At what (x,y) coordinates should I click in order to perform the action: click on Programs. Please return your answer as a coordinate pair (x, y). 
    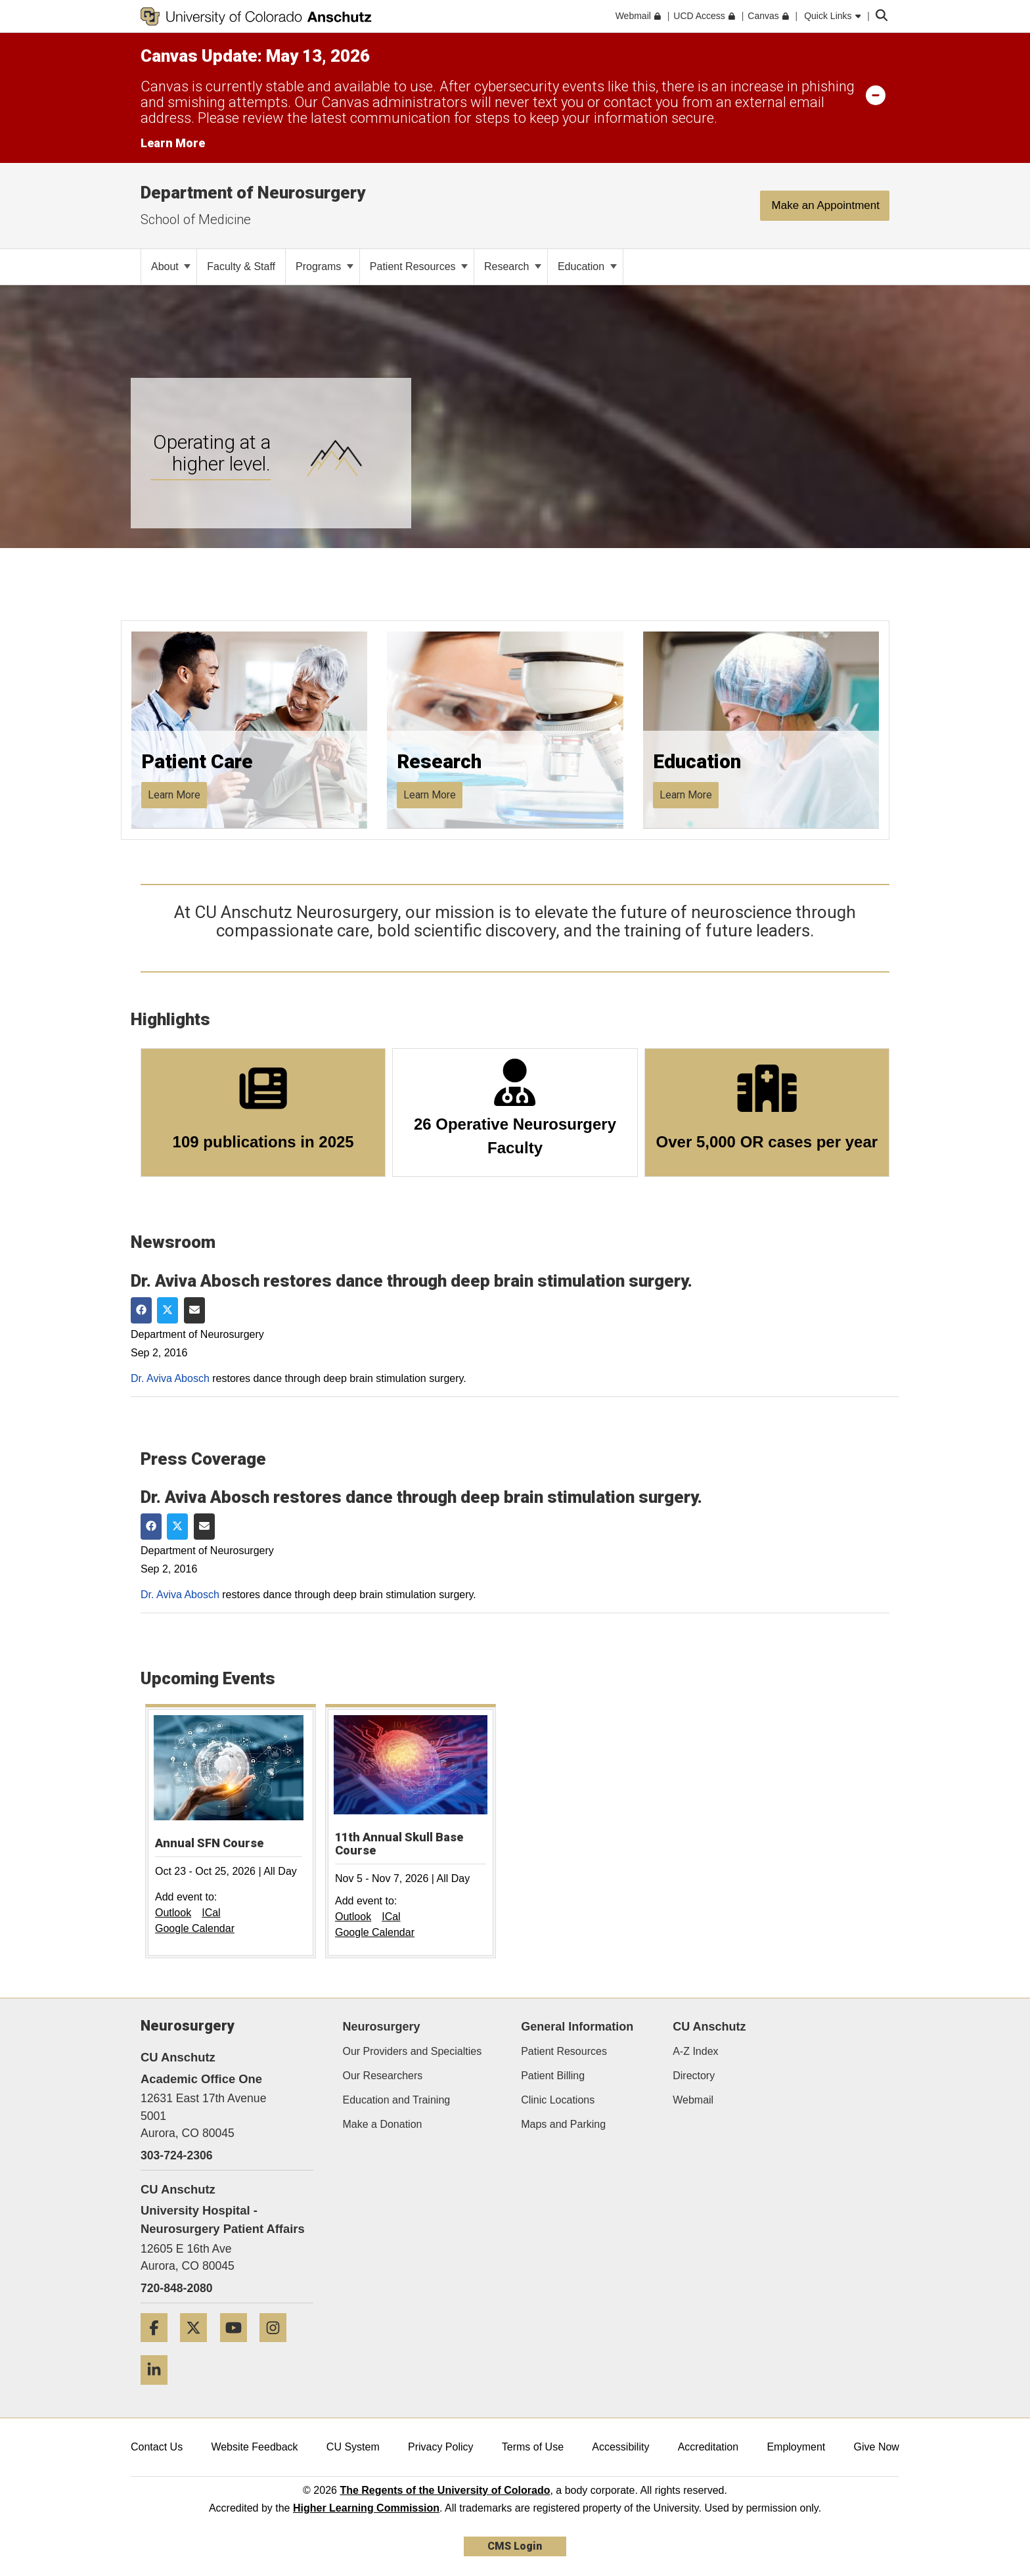
    Looking at the image, I should click on (324, 266).